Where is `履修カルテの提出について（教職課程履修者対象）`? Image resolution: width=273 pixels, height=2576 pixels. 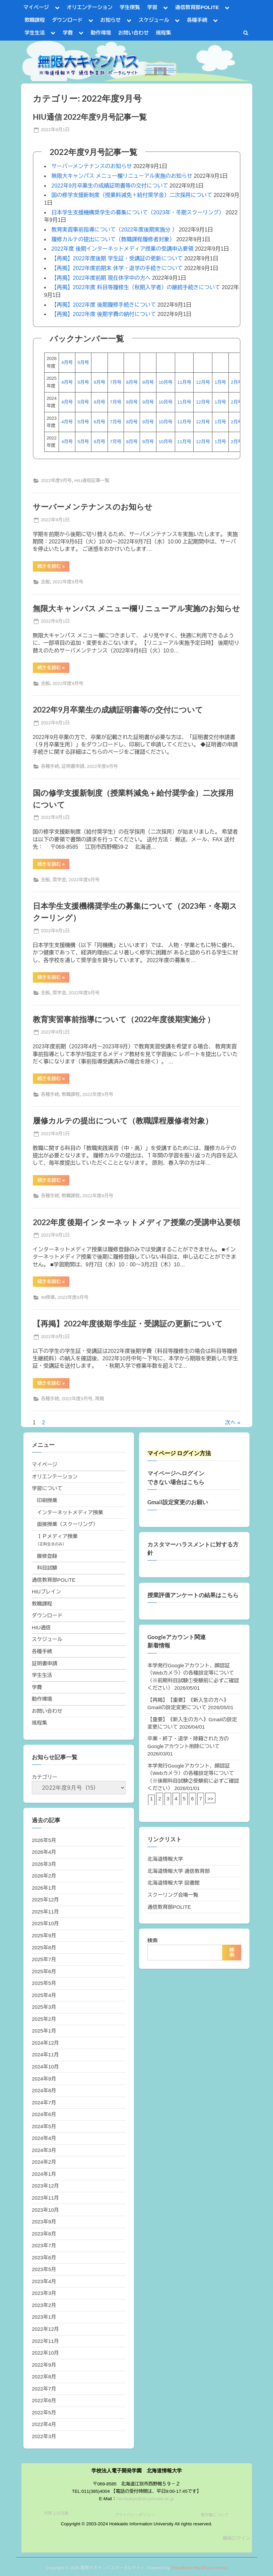 履修カルテの提出について（教職課程履修者対象） is located at coordinates (113, 239).